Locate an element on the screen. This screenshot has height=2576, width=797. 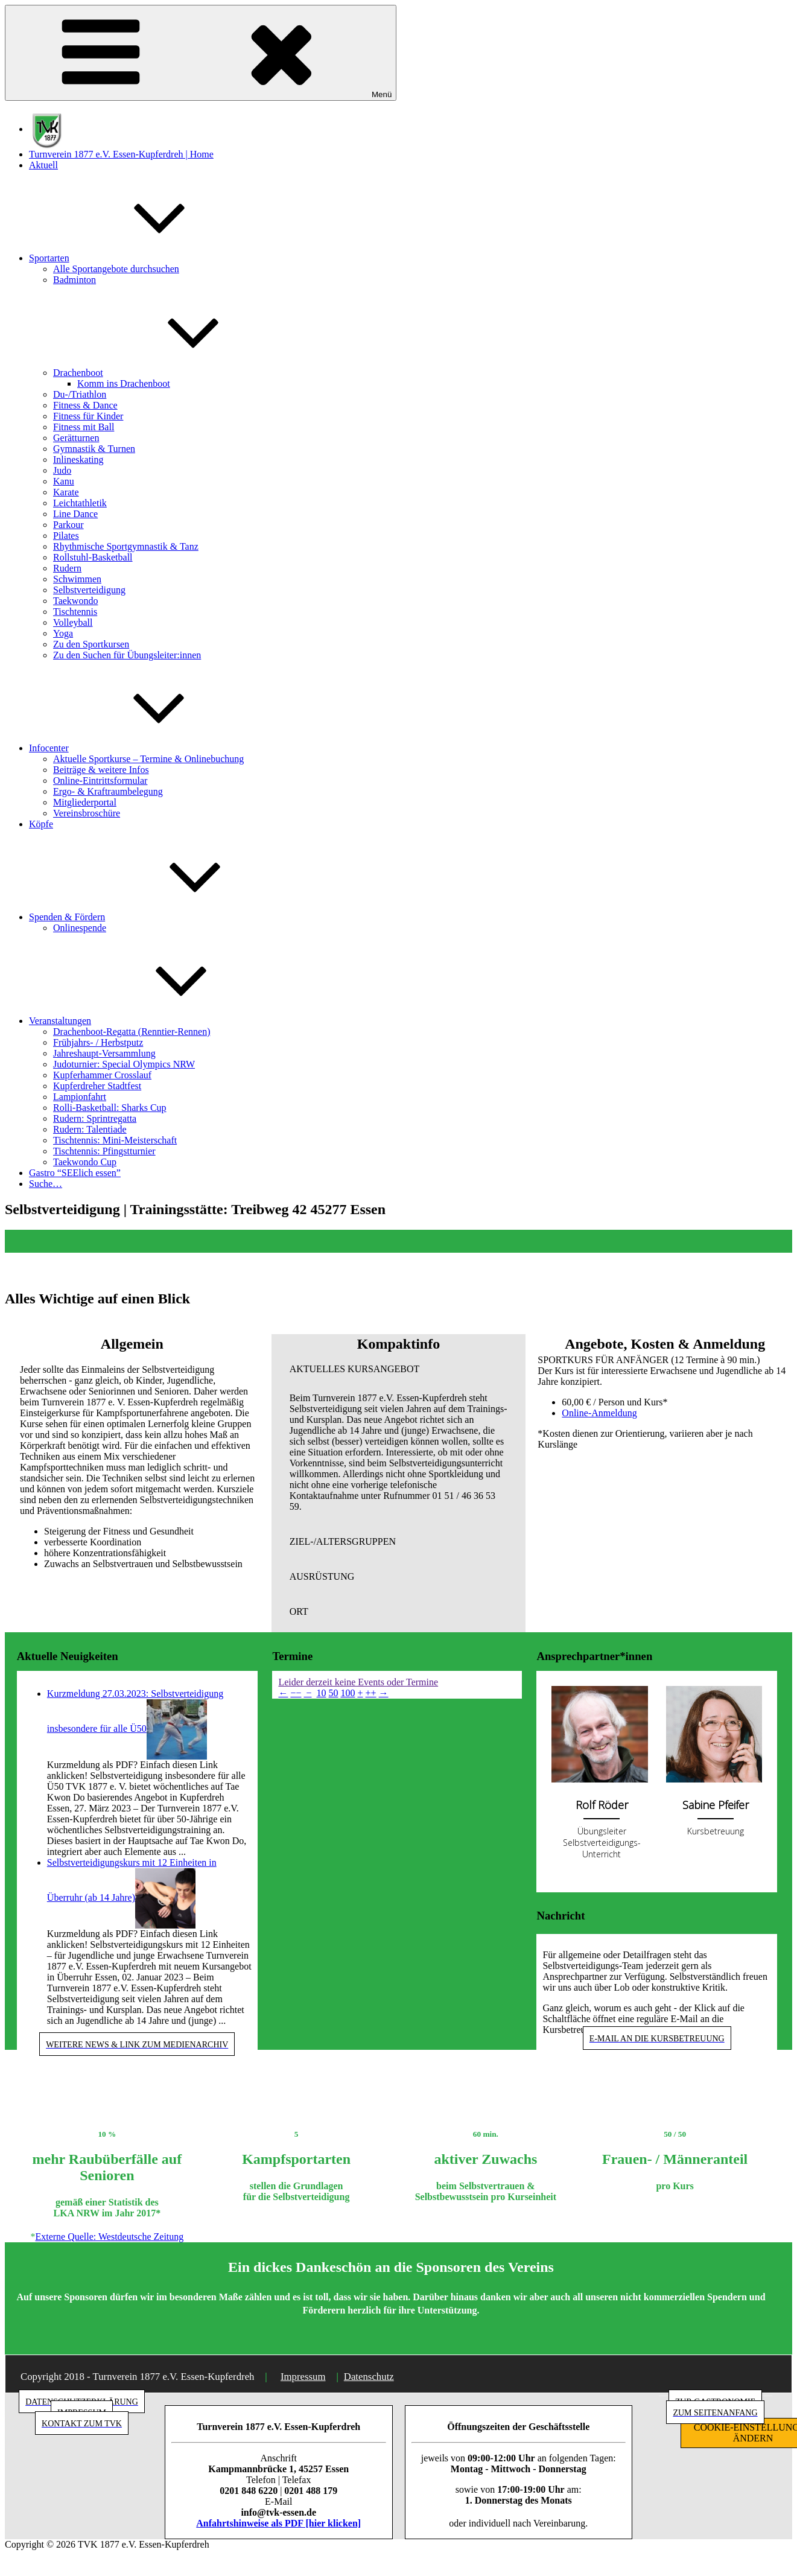
Turnverein 1877 e.V. Essen-Kupferdreh | Home is located at coordinates (121, 154).